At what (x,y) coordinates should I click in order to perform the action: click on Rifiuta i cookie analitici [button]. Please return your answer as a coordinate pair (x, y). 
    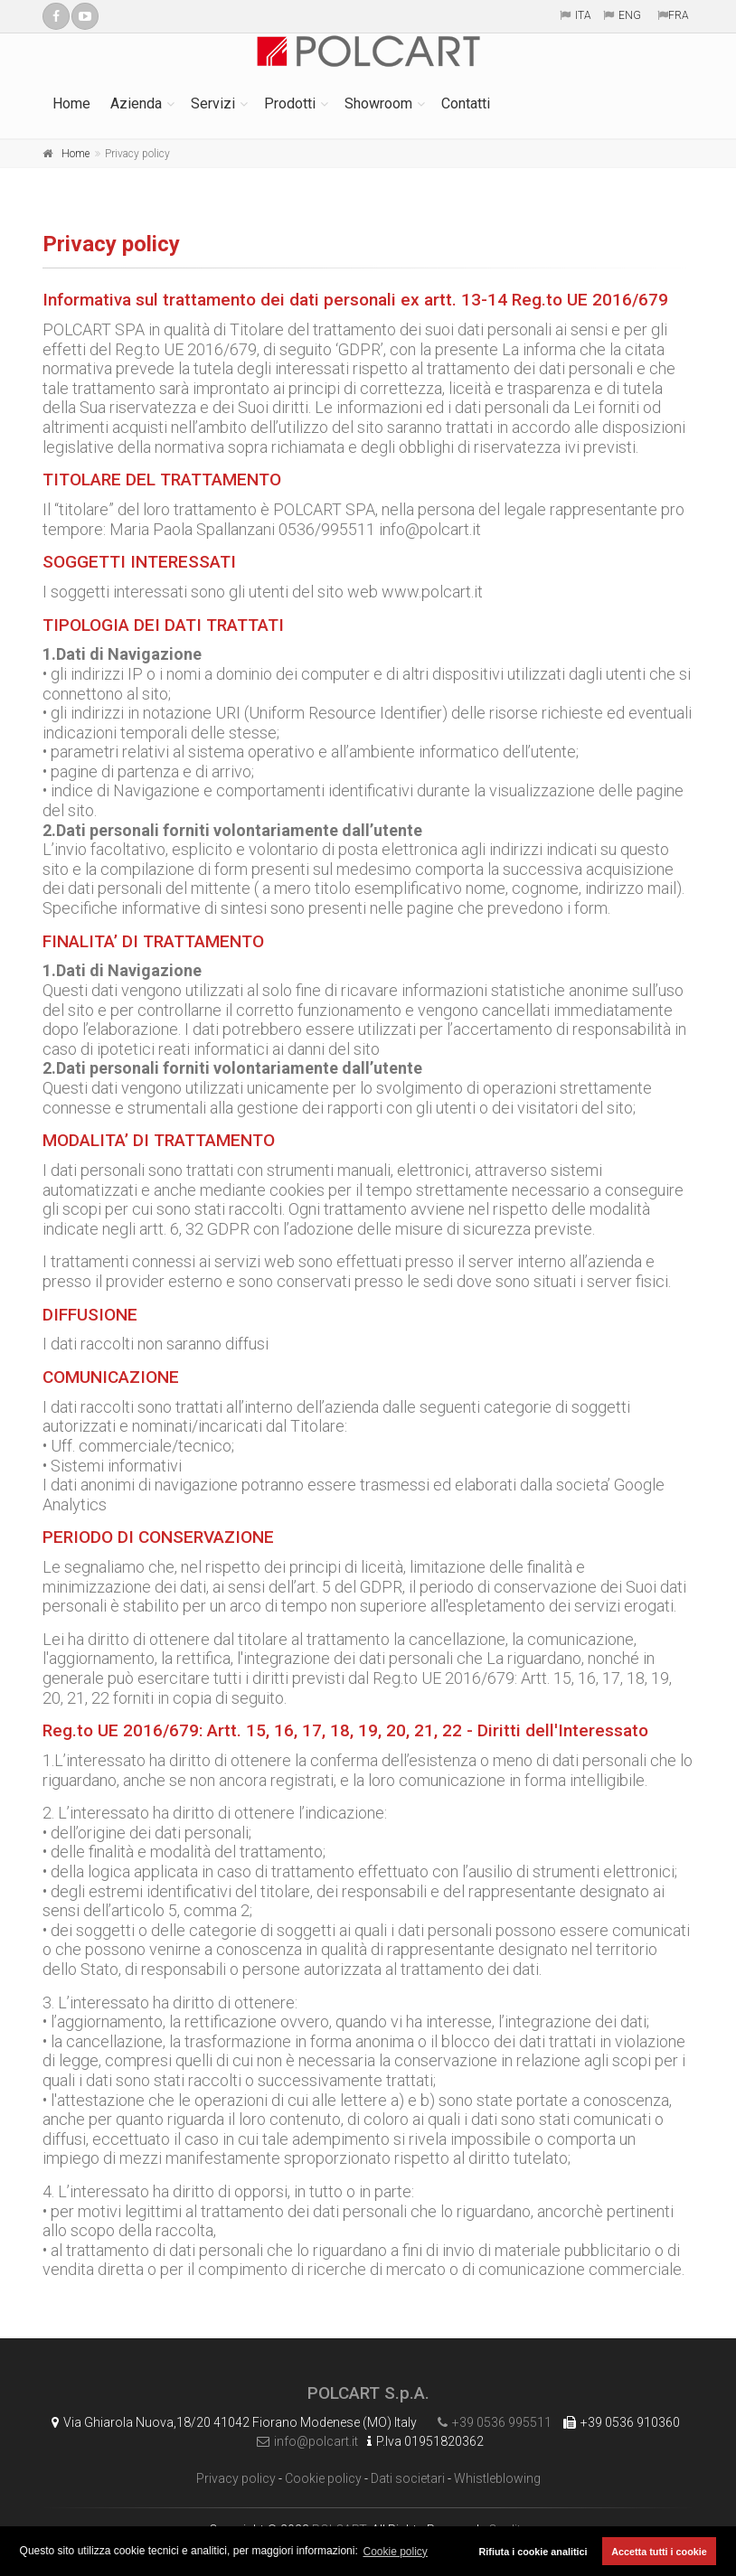
    Looking at the image, I should click on (533, 2551).